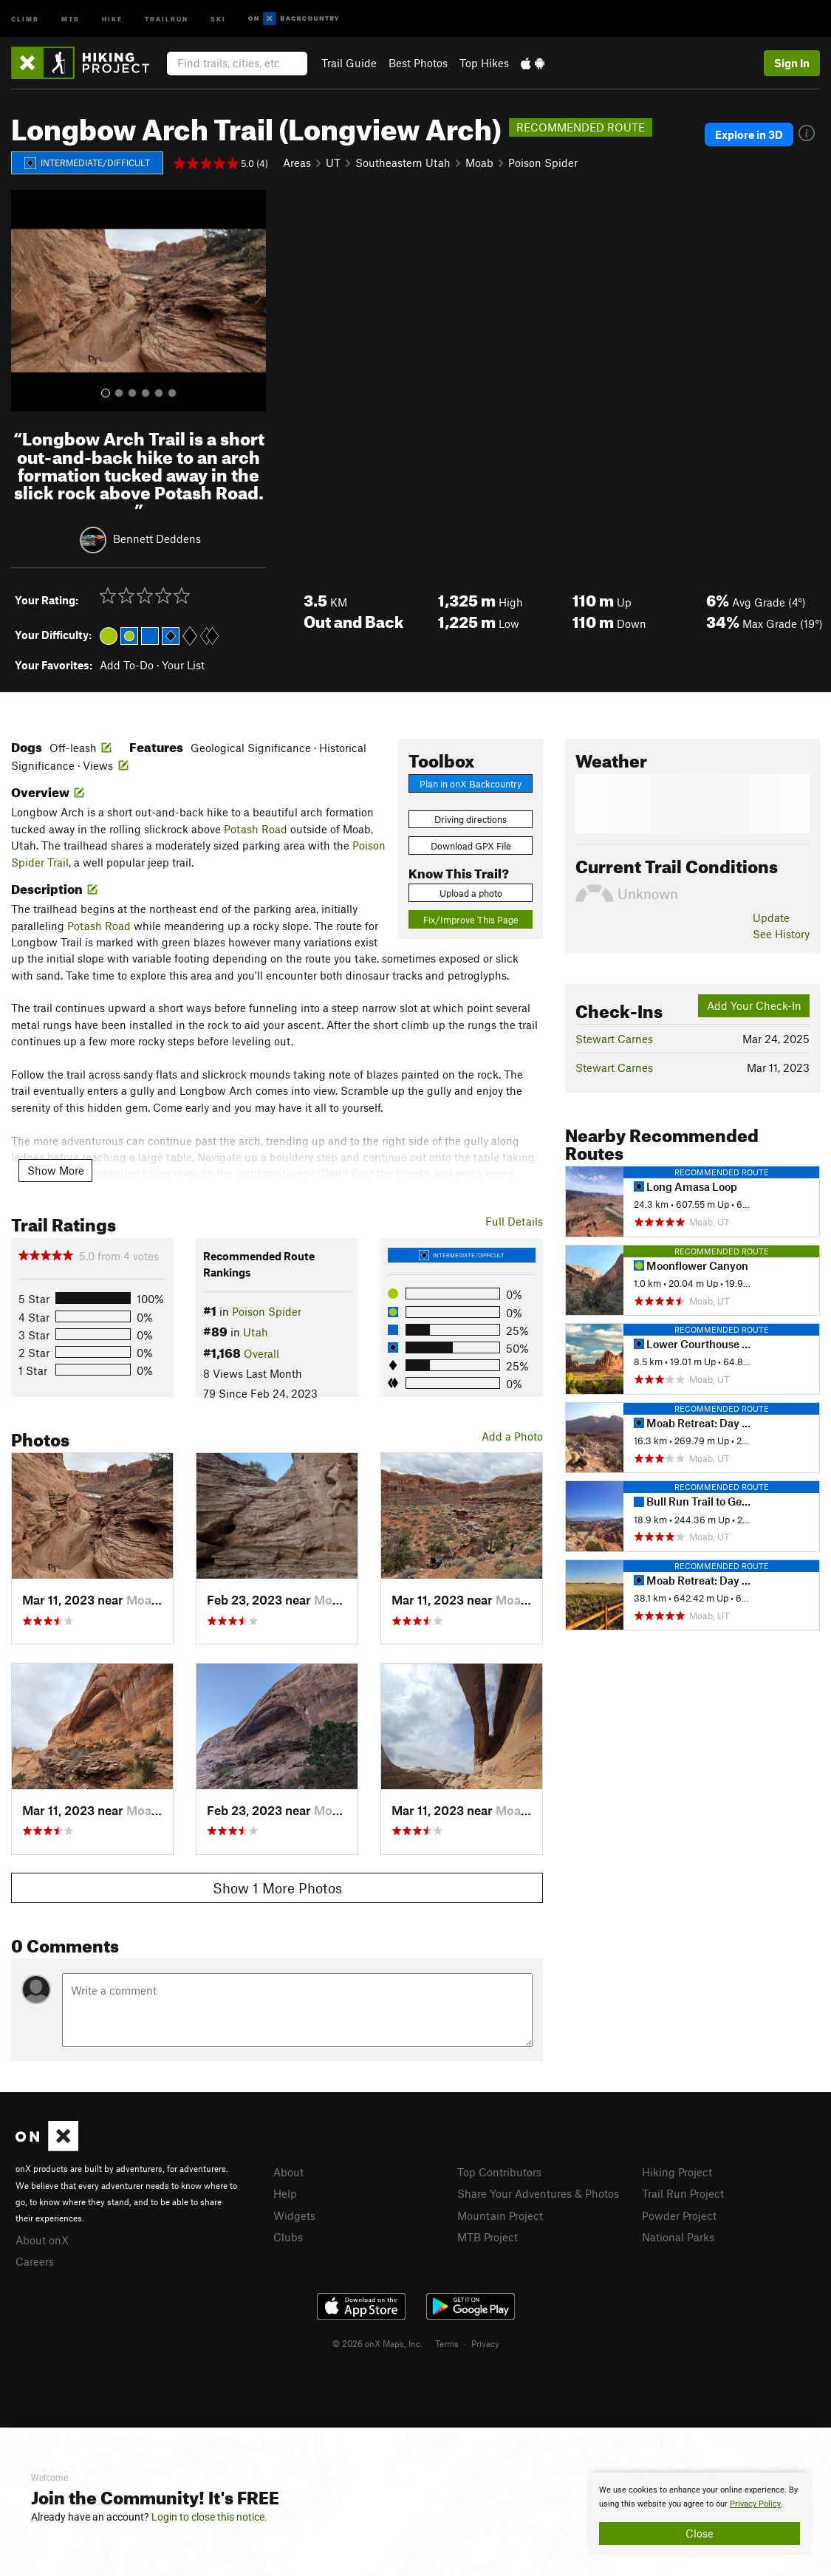 This screenshot has width=831, height=2576. Describe the element at coordinates (471, 846) in the screenshot. I see `Download GPX File` at that location.